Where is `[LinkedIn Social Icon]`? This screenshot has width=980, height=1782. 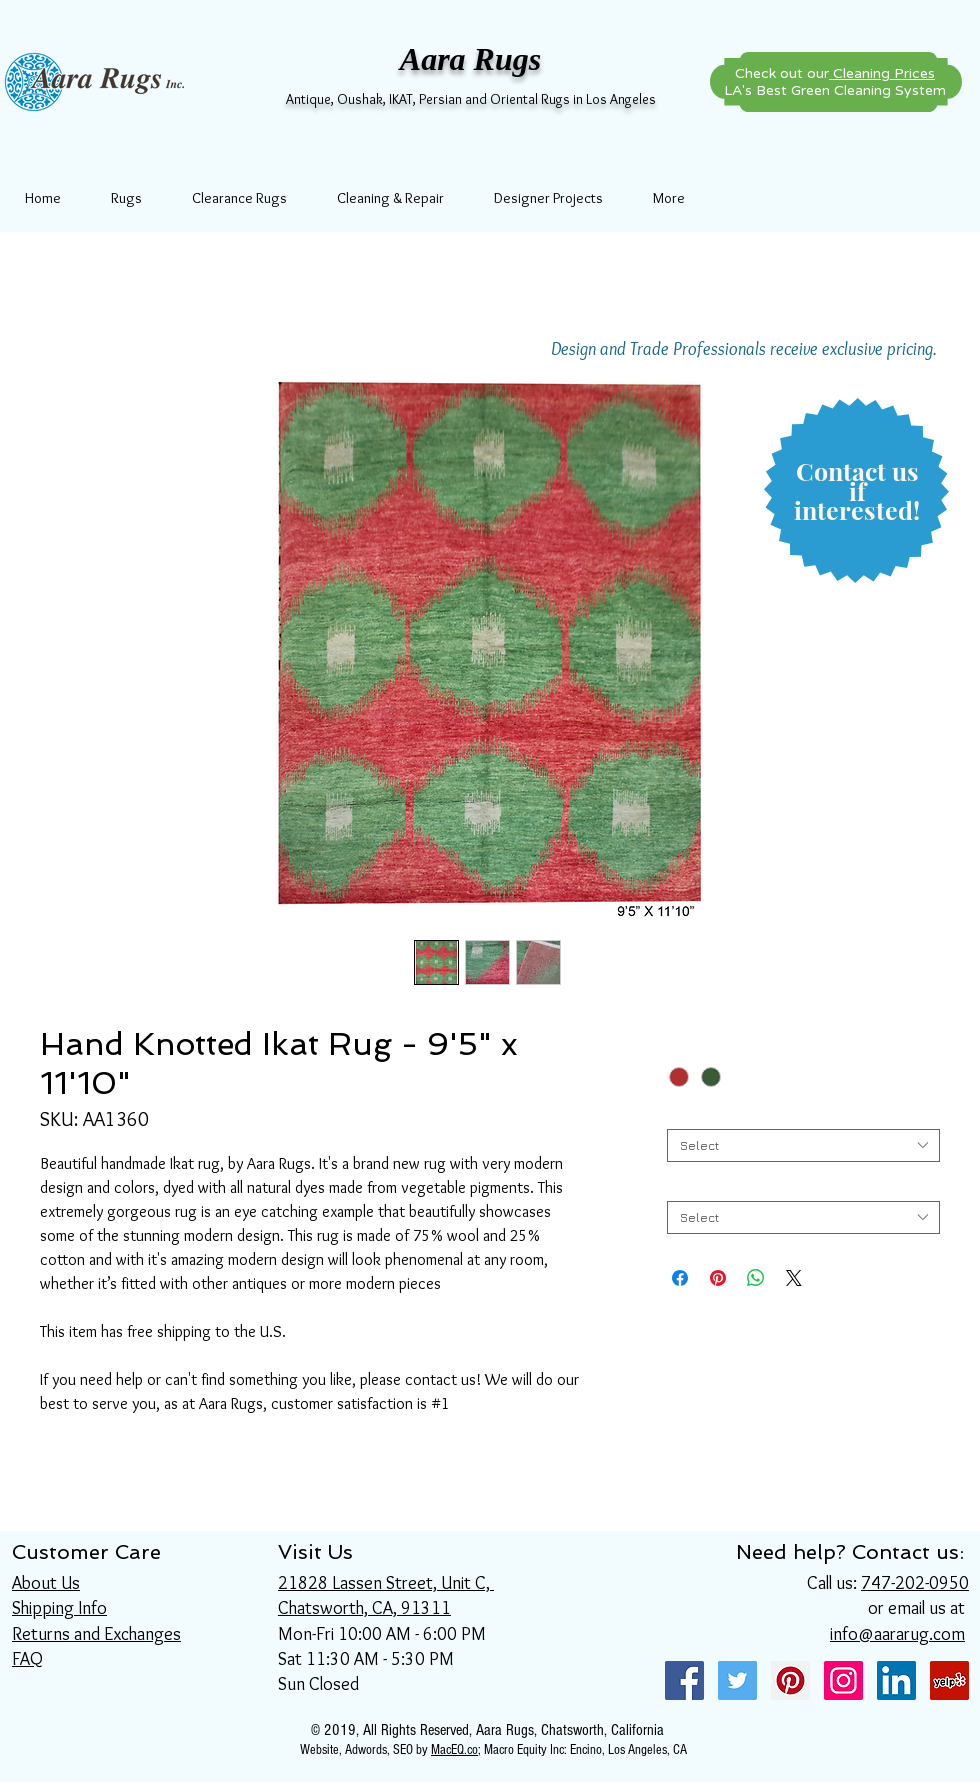 [LinkedIn Social Icon] is located at coordinates (896, 1680).